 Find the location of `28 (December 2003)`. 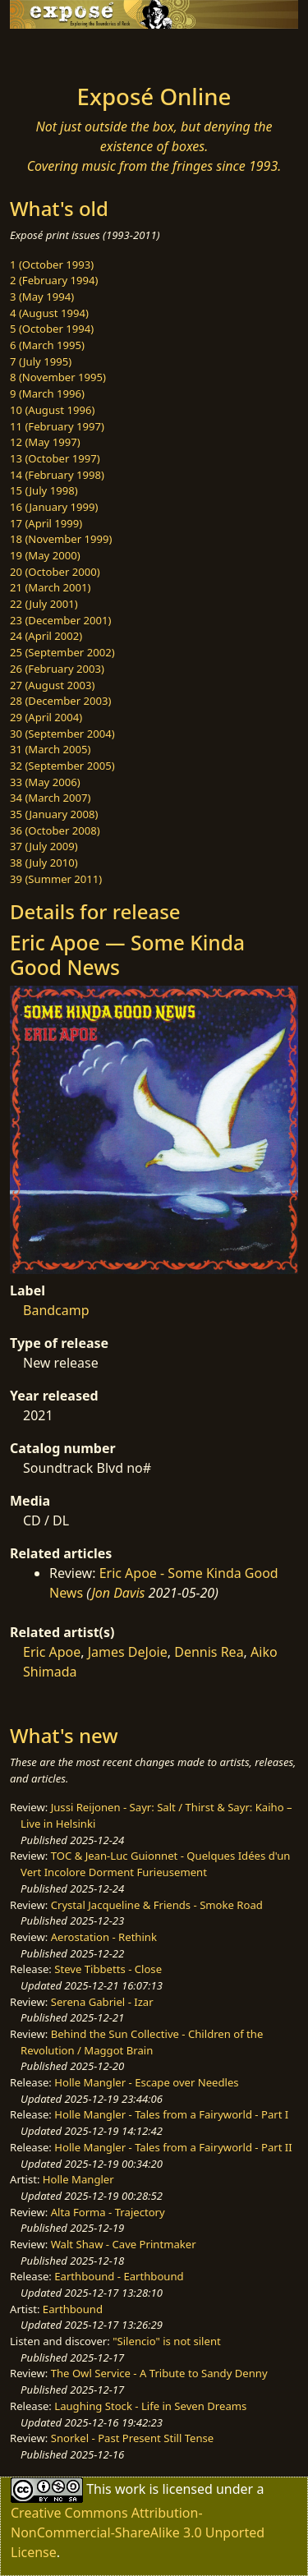

28 (December 2003) is located at coordinates (60, 700).